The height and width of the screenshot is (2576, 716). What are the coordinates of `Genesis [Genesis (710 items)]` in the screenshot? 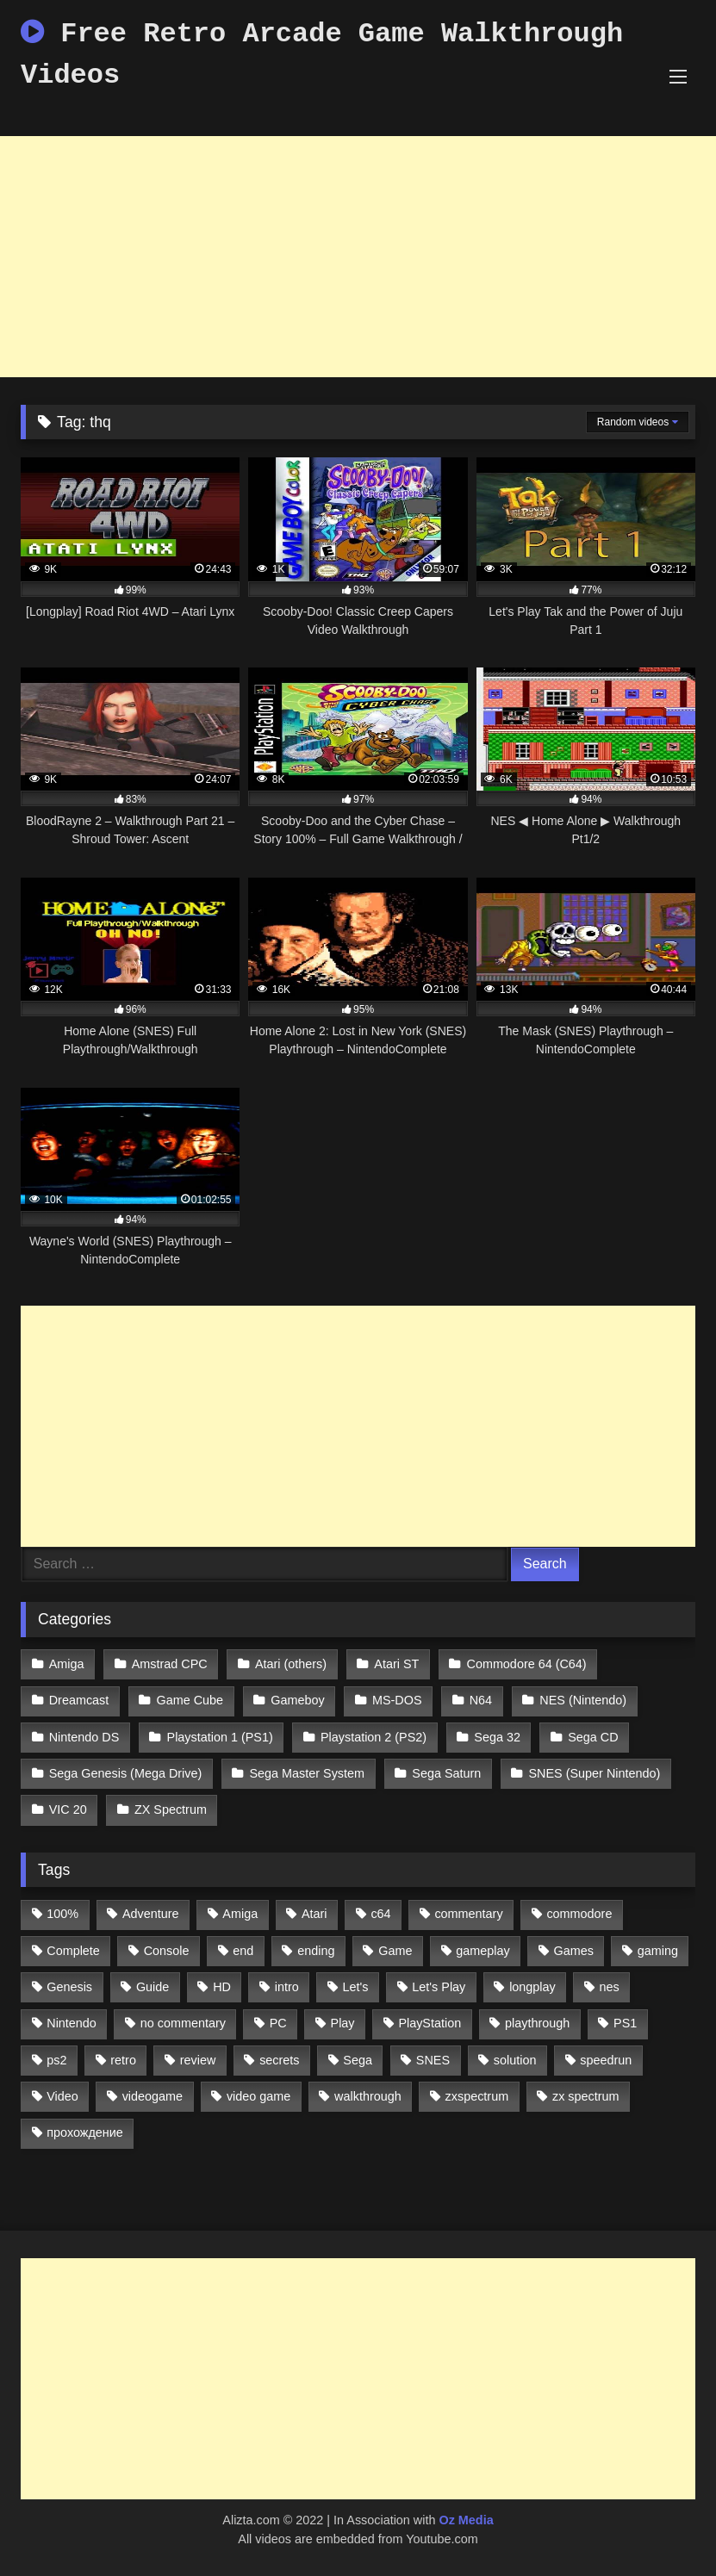 It's located at (69, 1987).